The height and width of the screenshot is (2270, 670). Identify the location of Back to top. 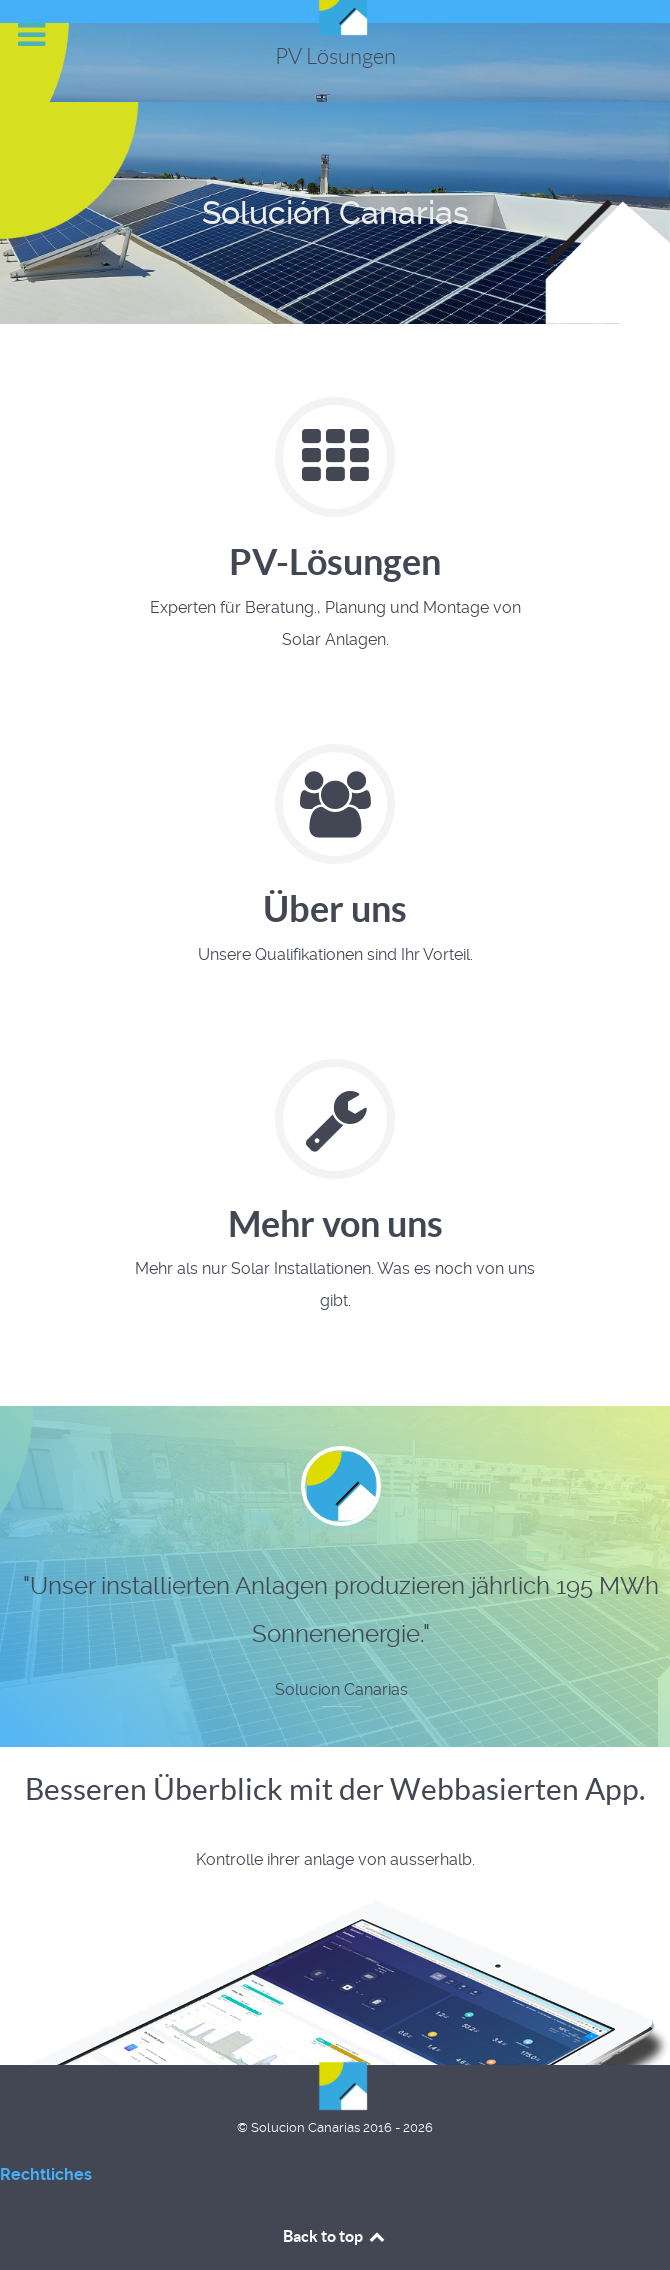
(335, 2236).